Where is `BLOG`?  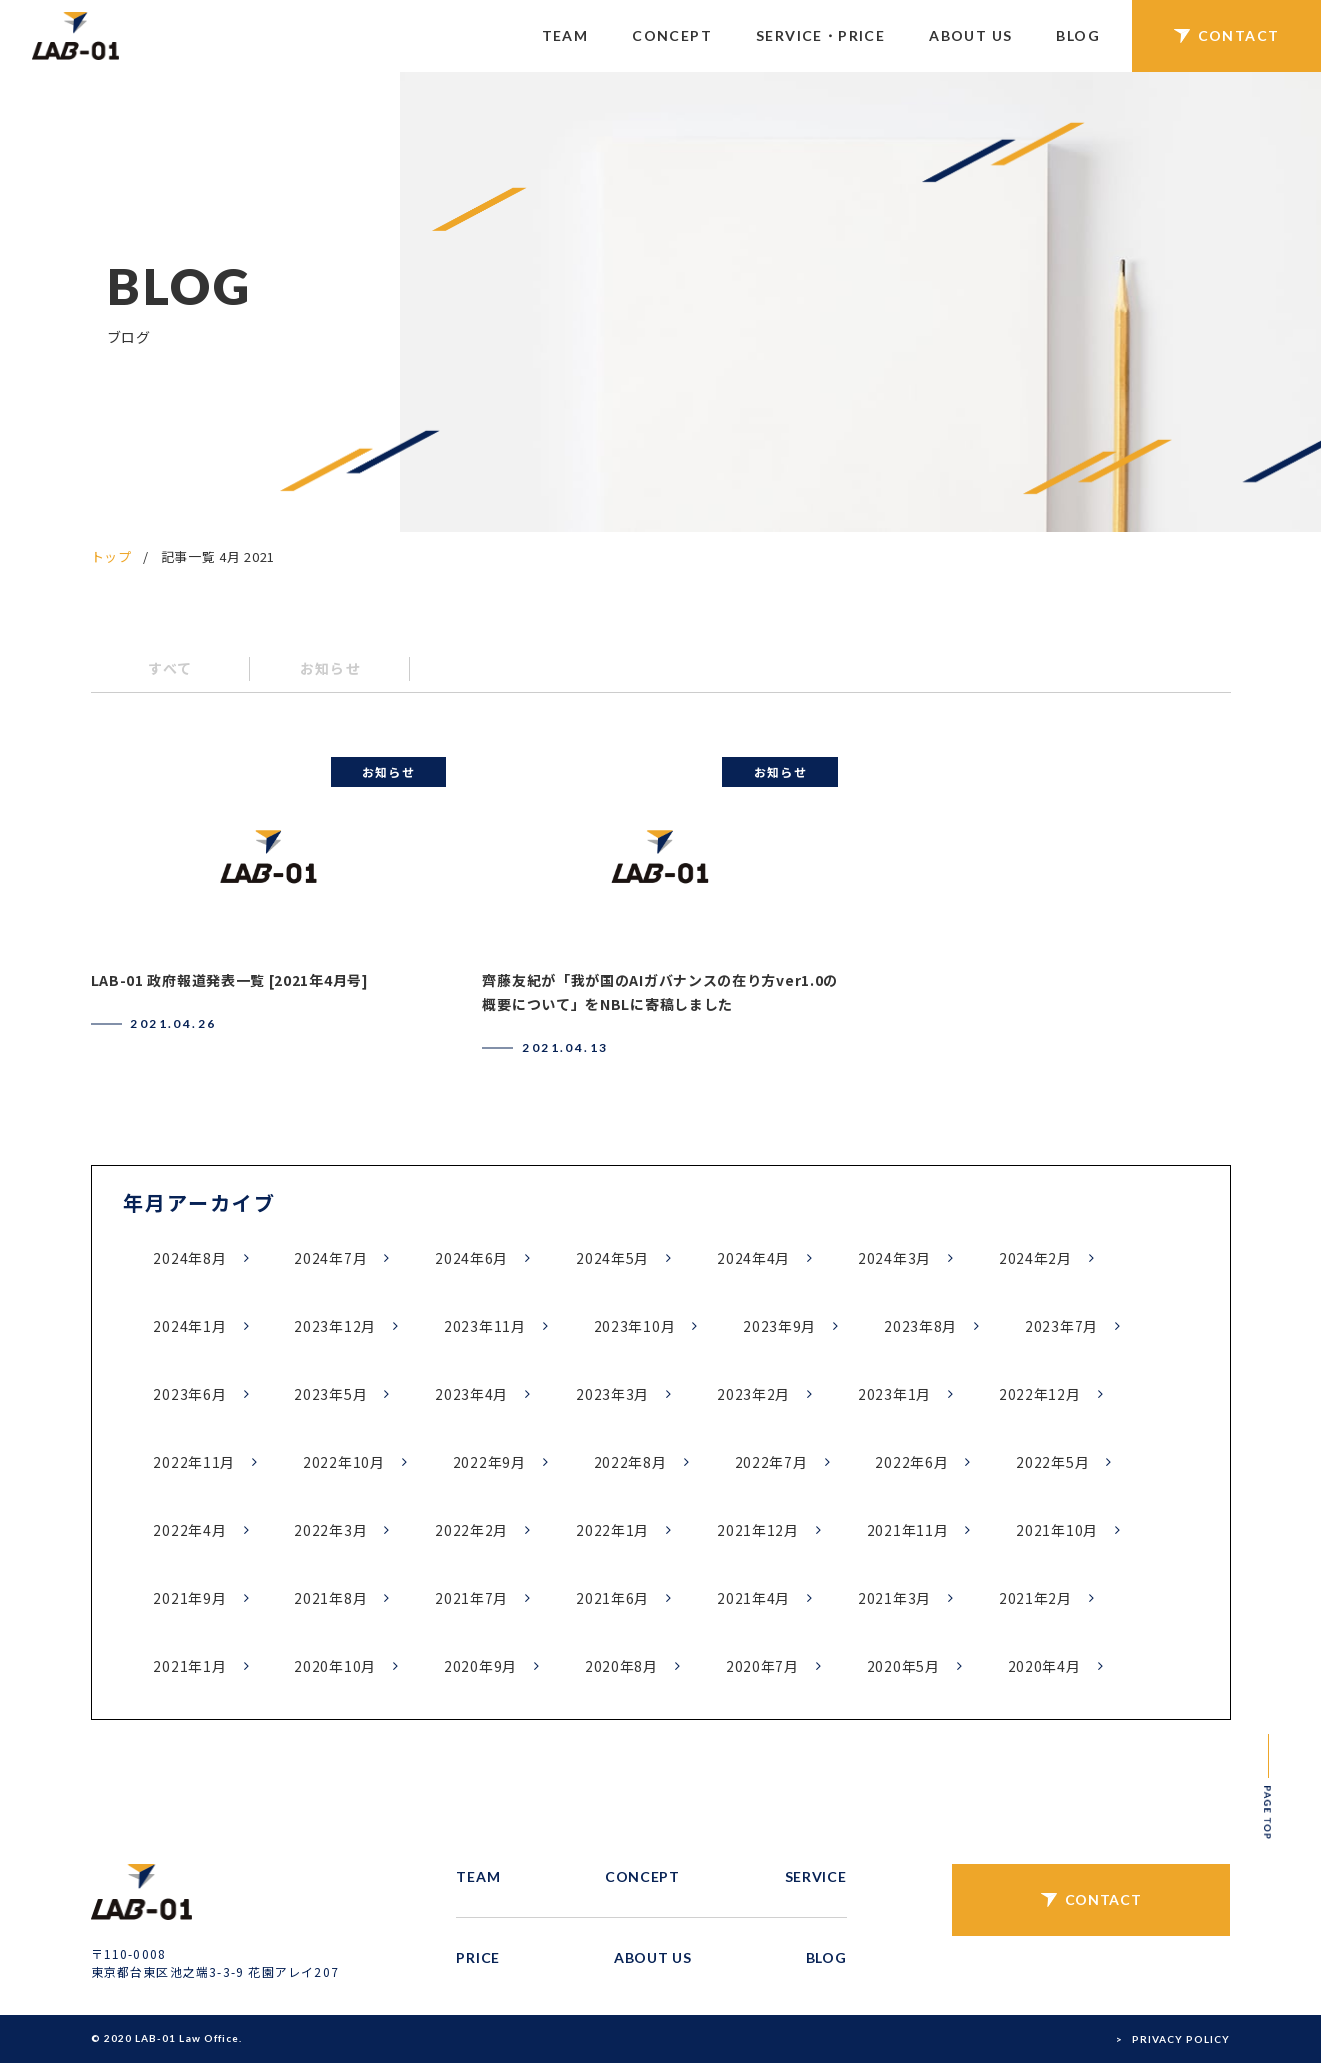
BLOG is located at coordinates (1078, 35).